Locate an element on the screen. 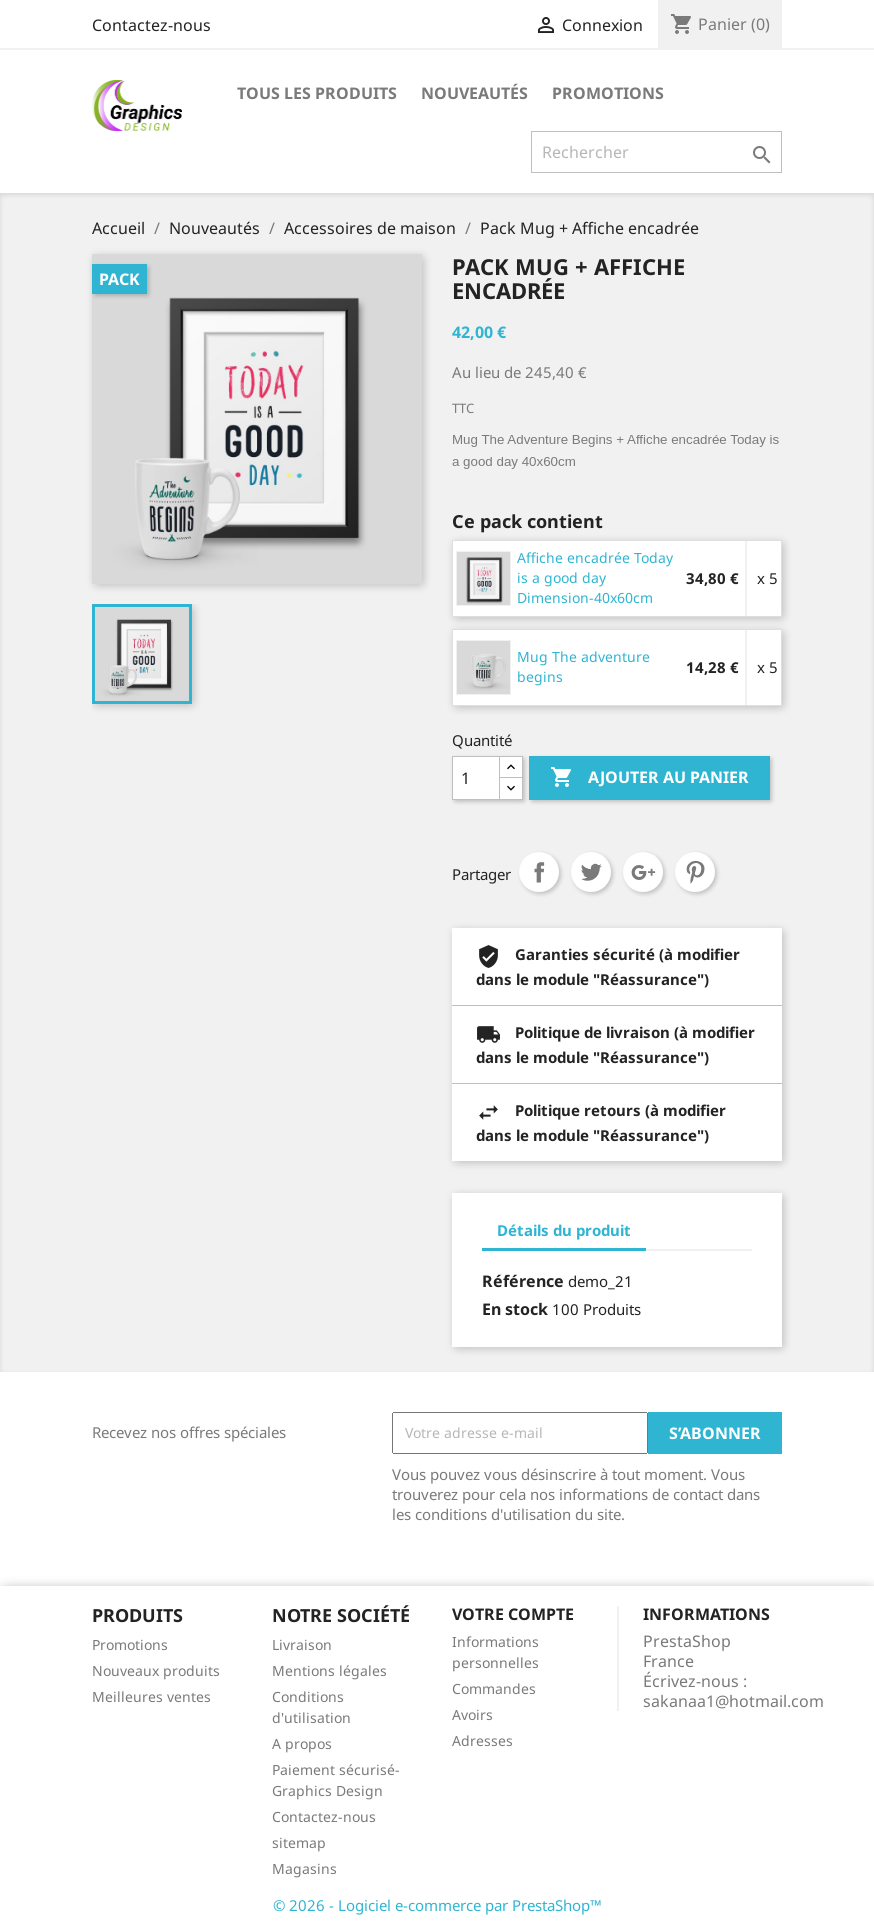  Partager is located at coordinates (539, 872).